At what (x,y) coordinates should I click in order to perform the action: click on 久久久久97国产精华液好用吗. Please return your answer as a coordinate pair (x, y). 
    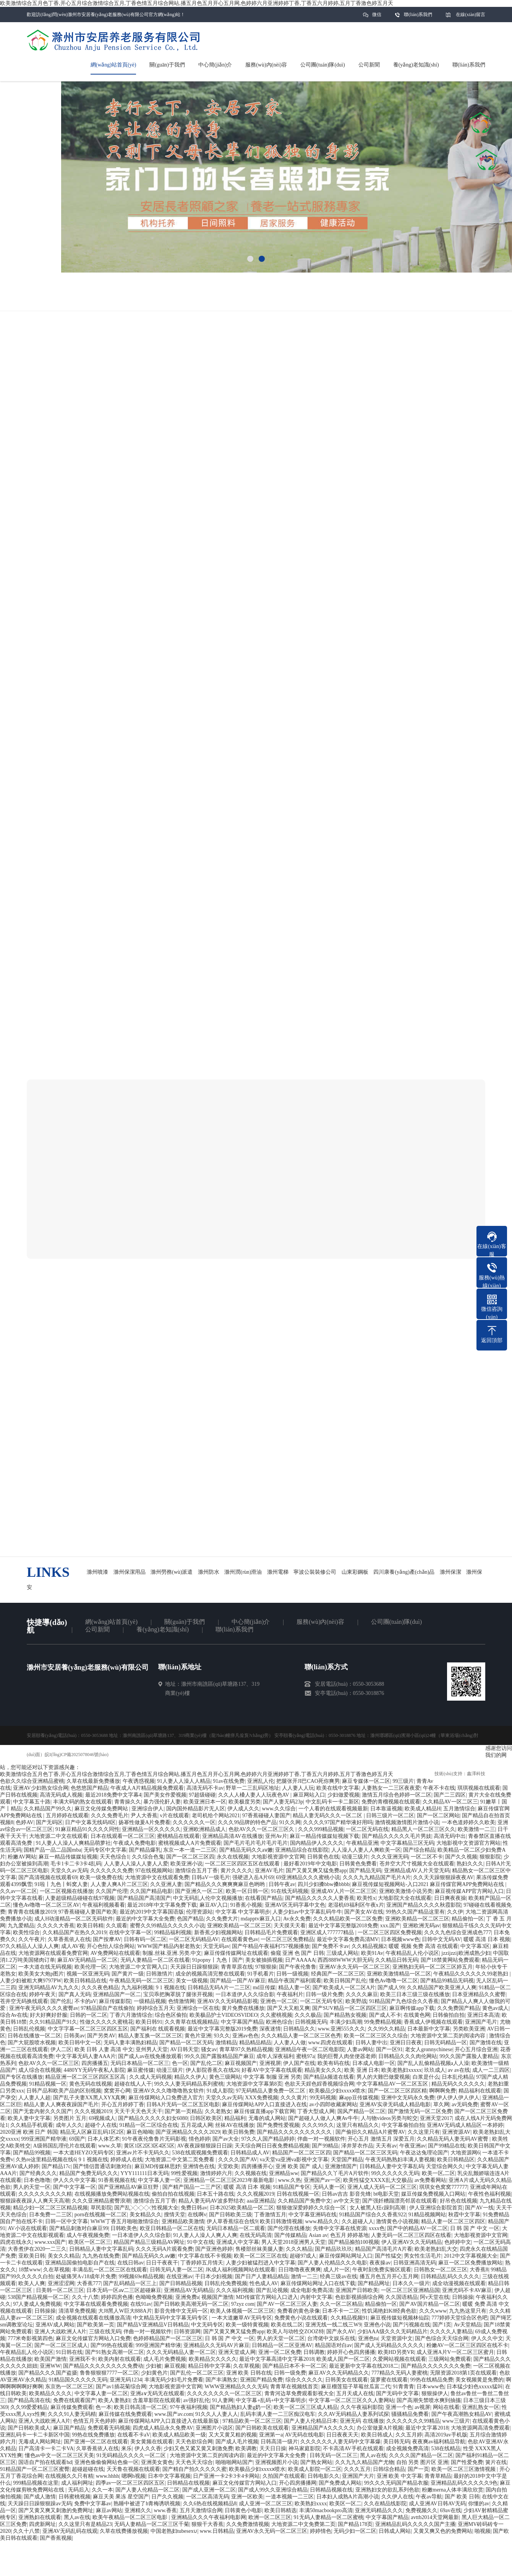
    Looking at the image, I should click on (338, 1822).